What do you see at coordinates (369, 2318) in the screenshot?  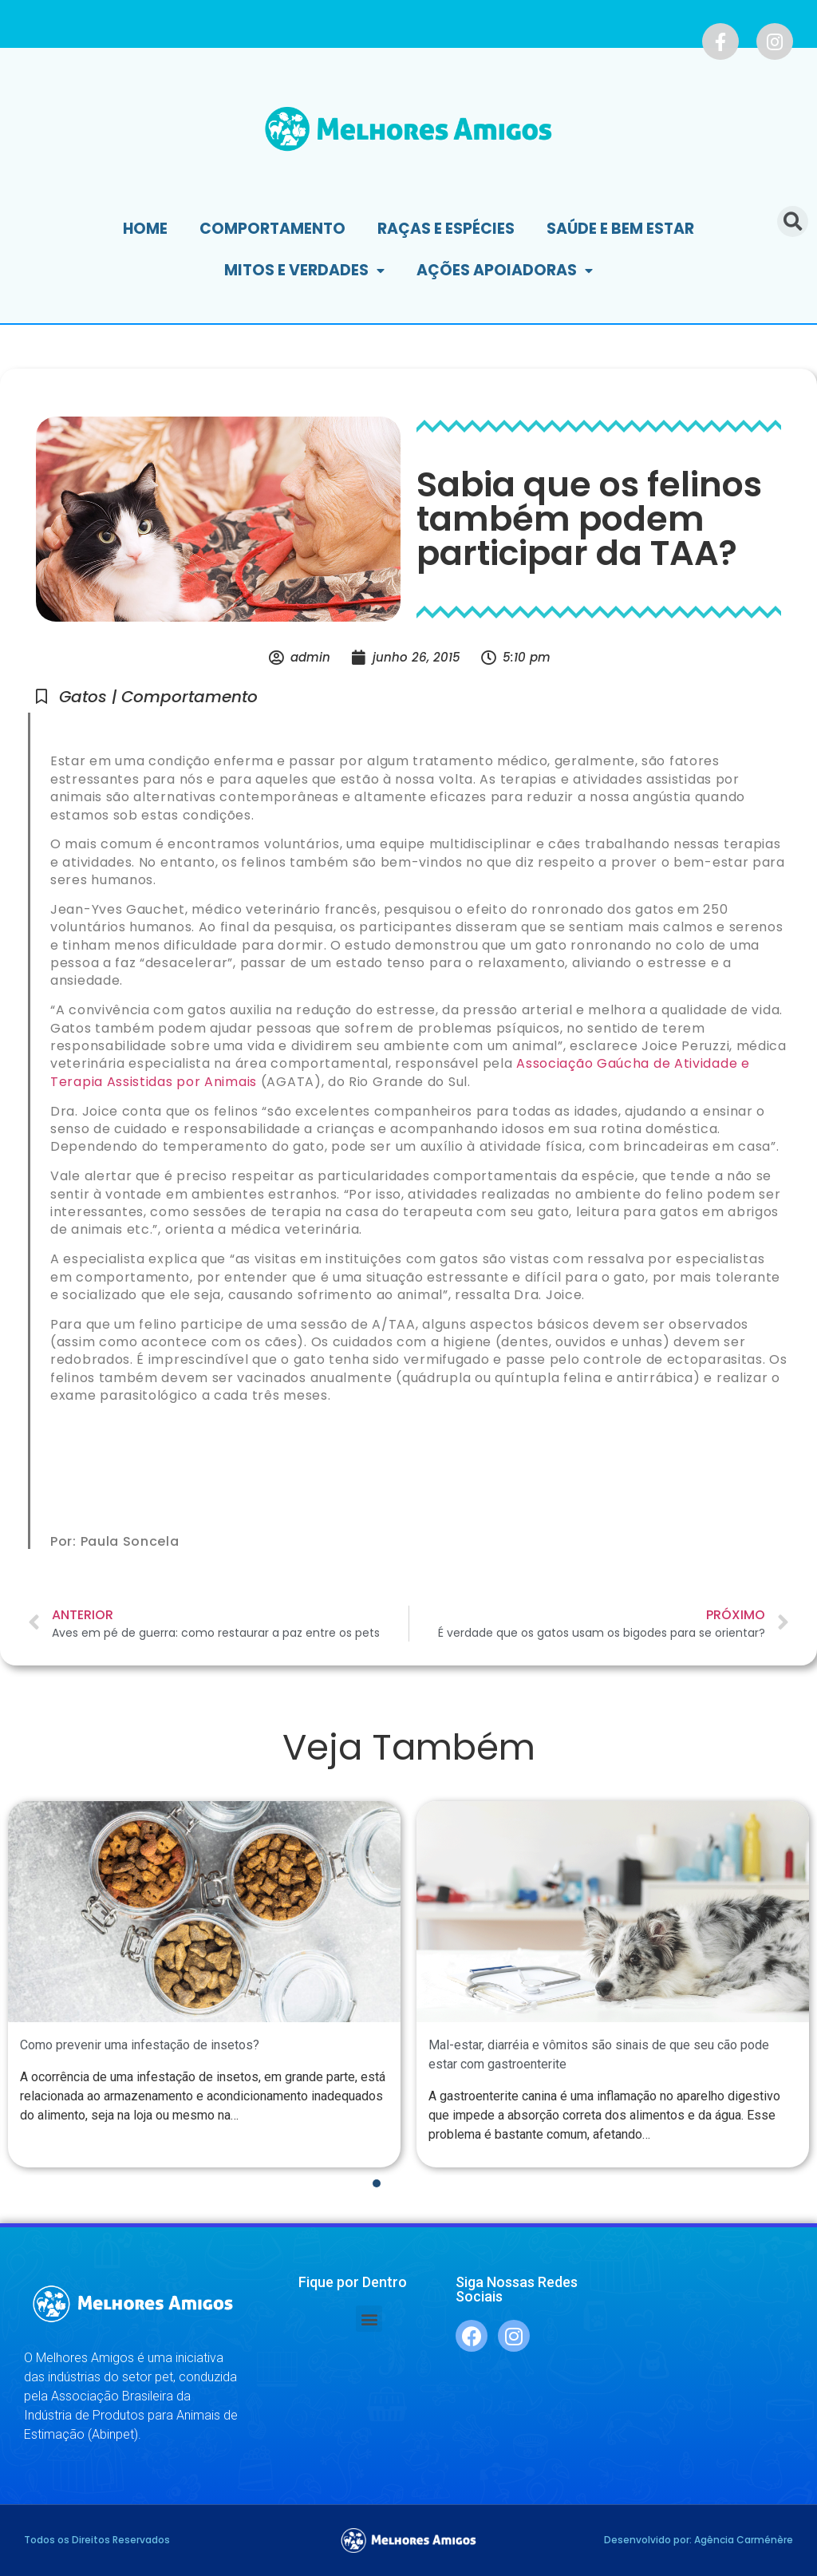 I see `[button]` at bounding box center [369, 2318].